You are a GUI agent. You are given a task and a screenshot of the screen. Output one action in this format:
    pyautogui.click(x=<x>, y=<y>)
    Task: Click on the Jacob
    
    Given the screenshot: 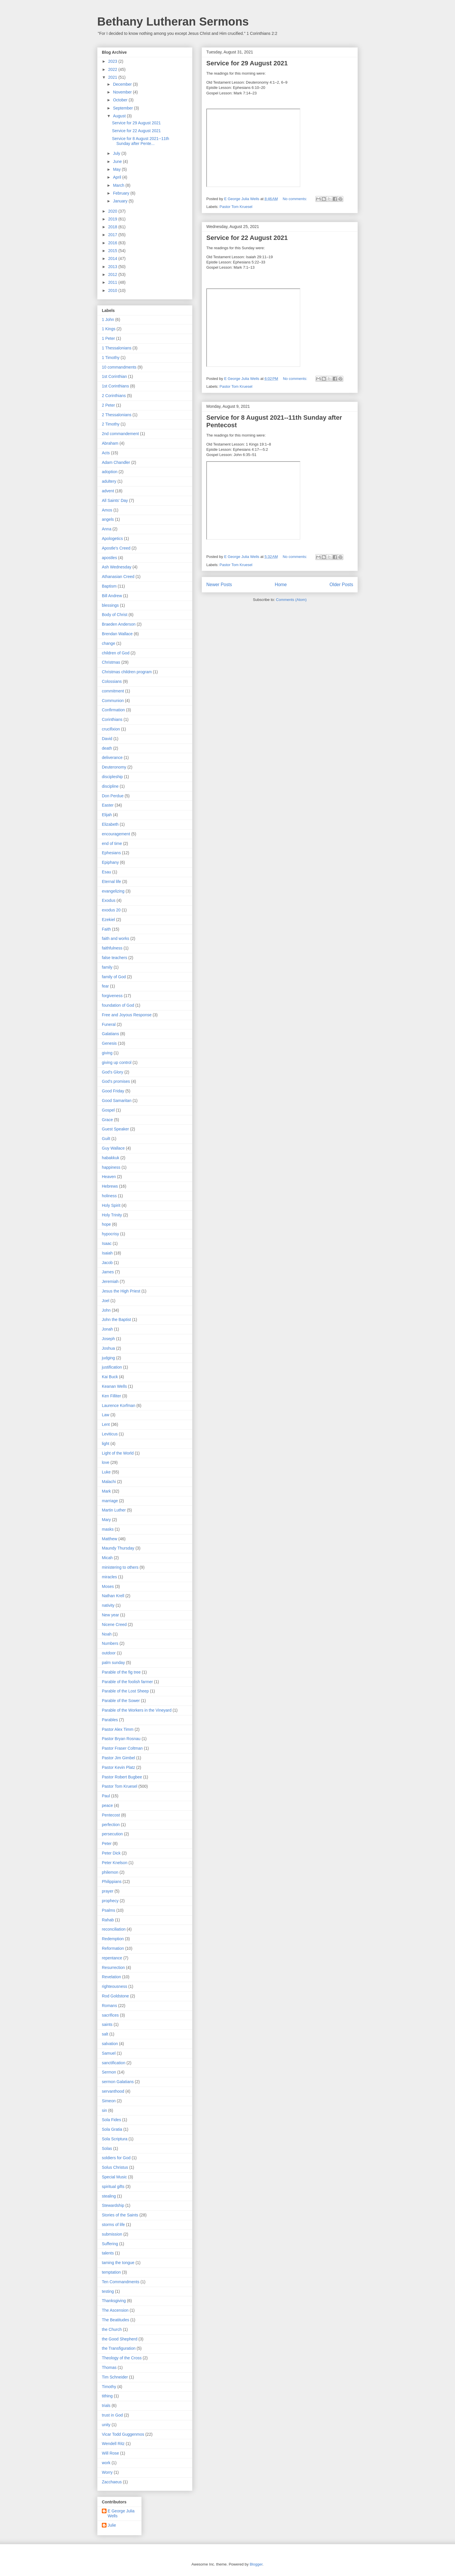 What is the action you would take?
    pyautogui.click(x=107, y=1262)
    